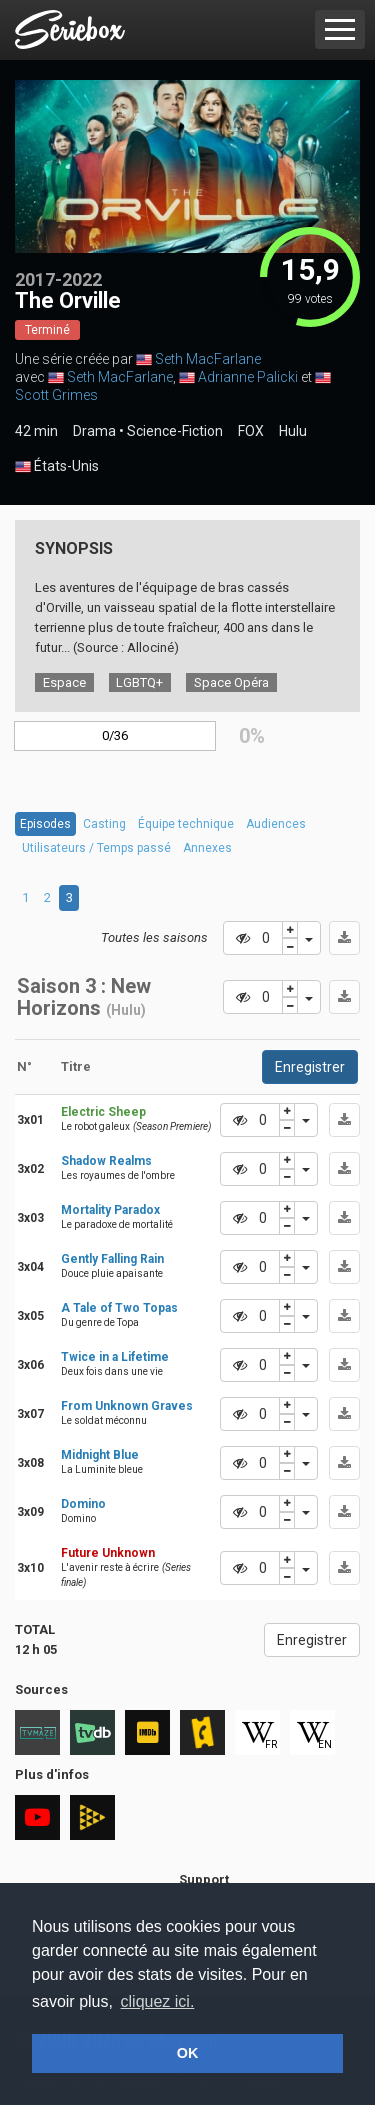  I want to click on 2 [tab], so click(47, 897).